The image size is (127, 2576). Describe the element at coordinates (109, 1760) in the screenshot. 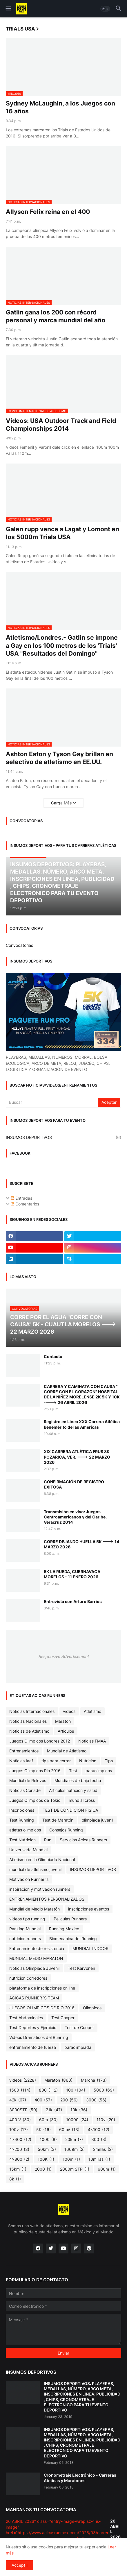

I see `Tips` at that location.